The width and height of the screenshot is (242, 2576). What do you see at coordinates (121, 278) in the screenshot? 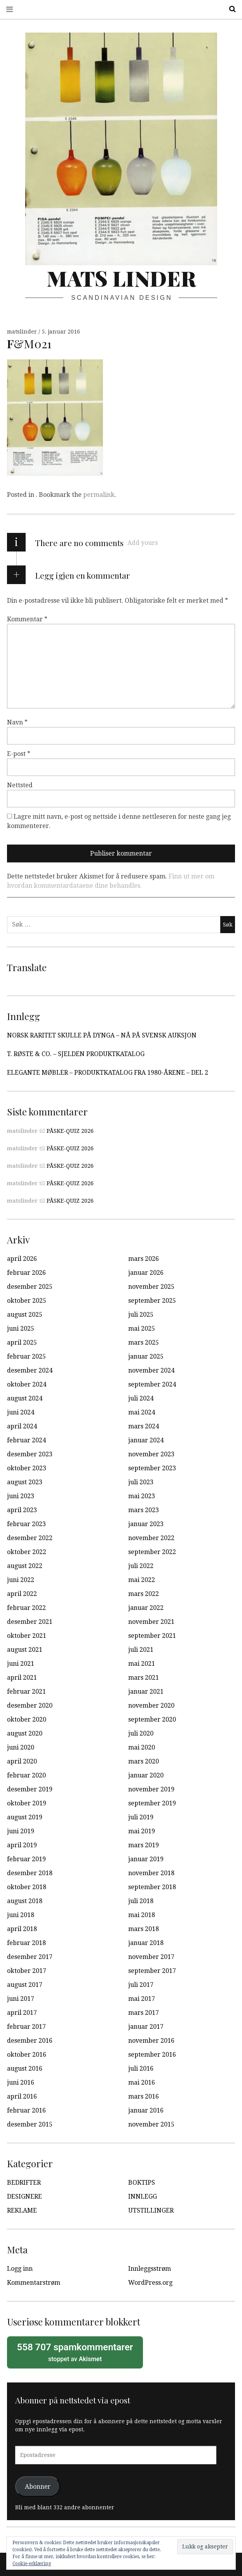
I see `Mats Linder` at bounding box center [121, 278].